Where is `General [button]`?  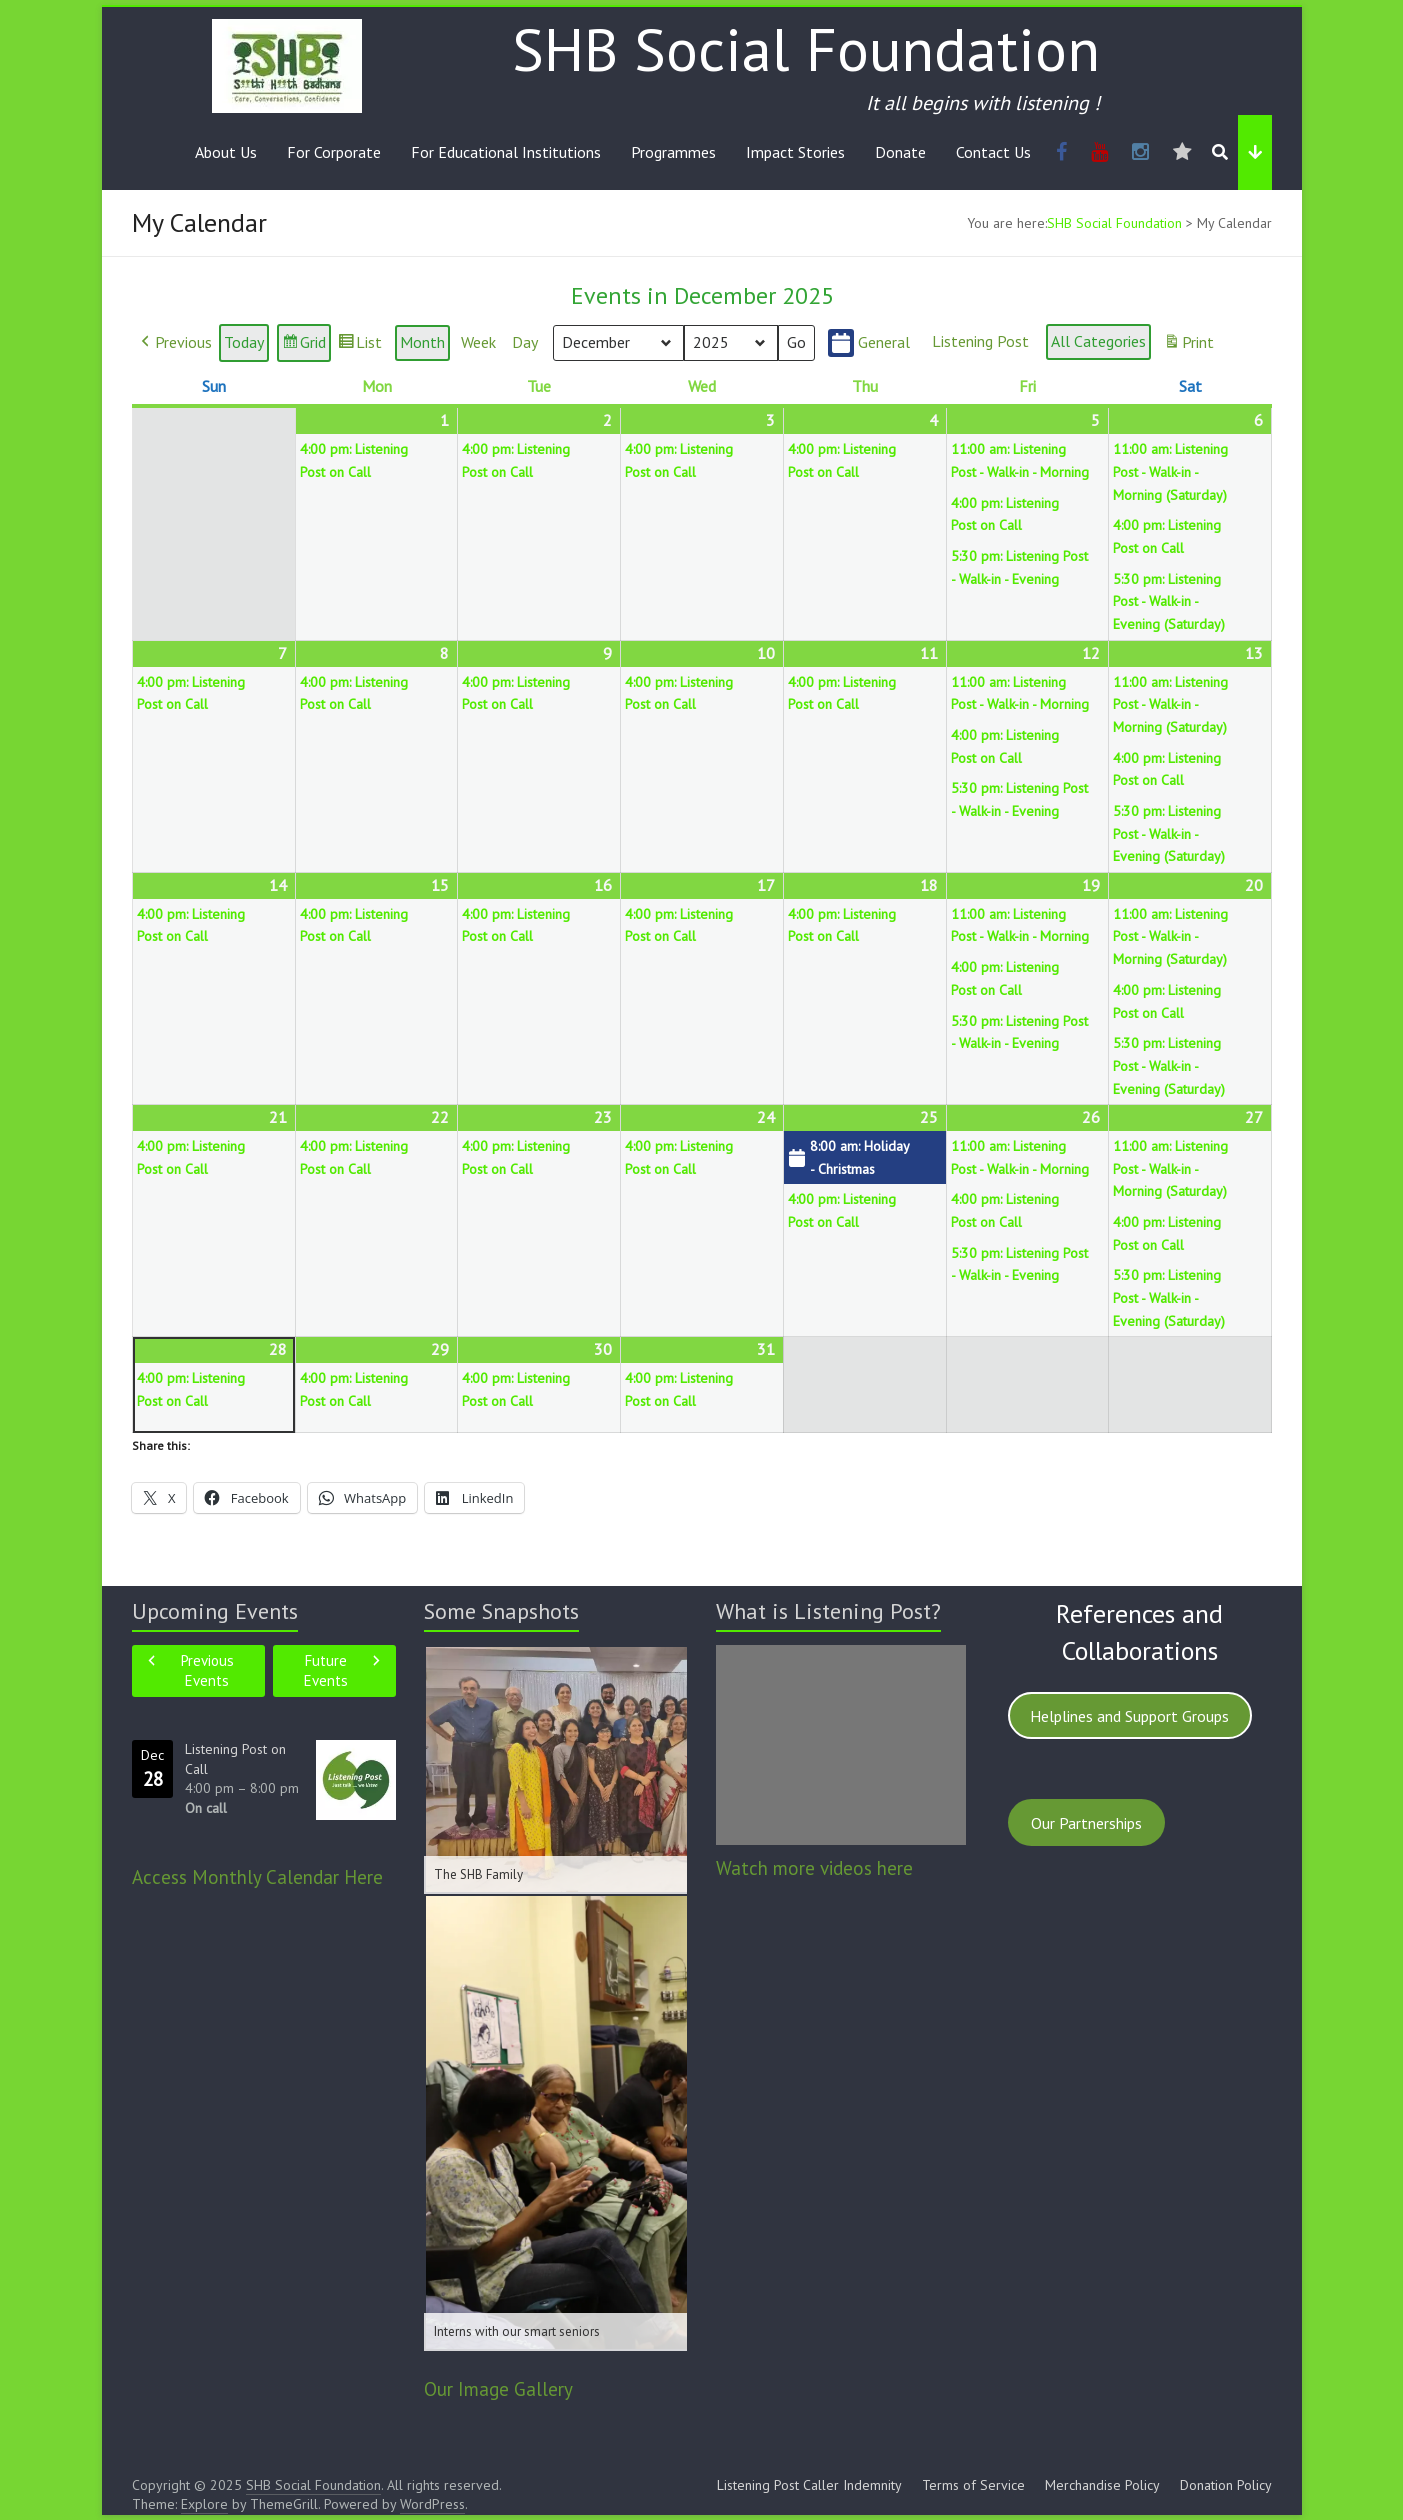
General [button] is located at coordinates (869, 343).